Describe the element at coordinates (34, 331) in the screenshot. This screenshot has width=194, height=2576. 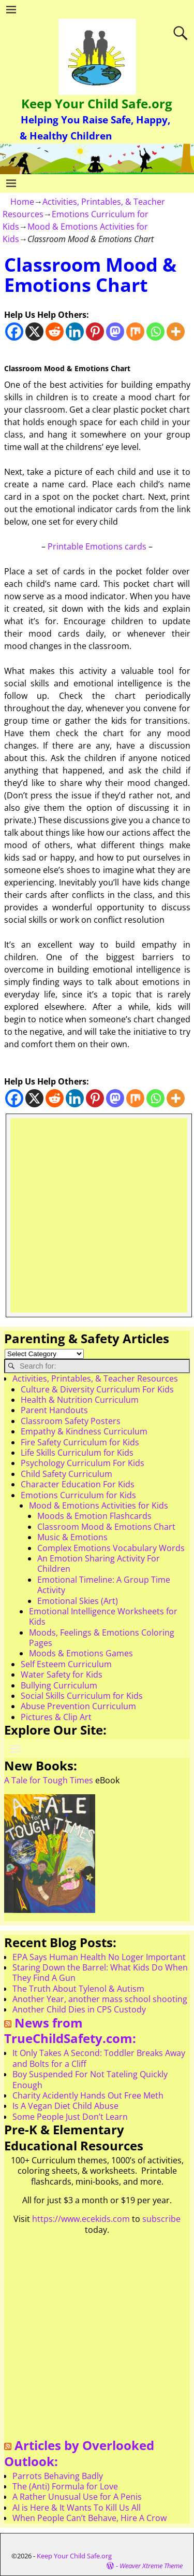
I see `[X]` at that location.